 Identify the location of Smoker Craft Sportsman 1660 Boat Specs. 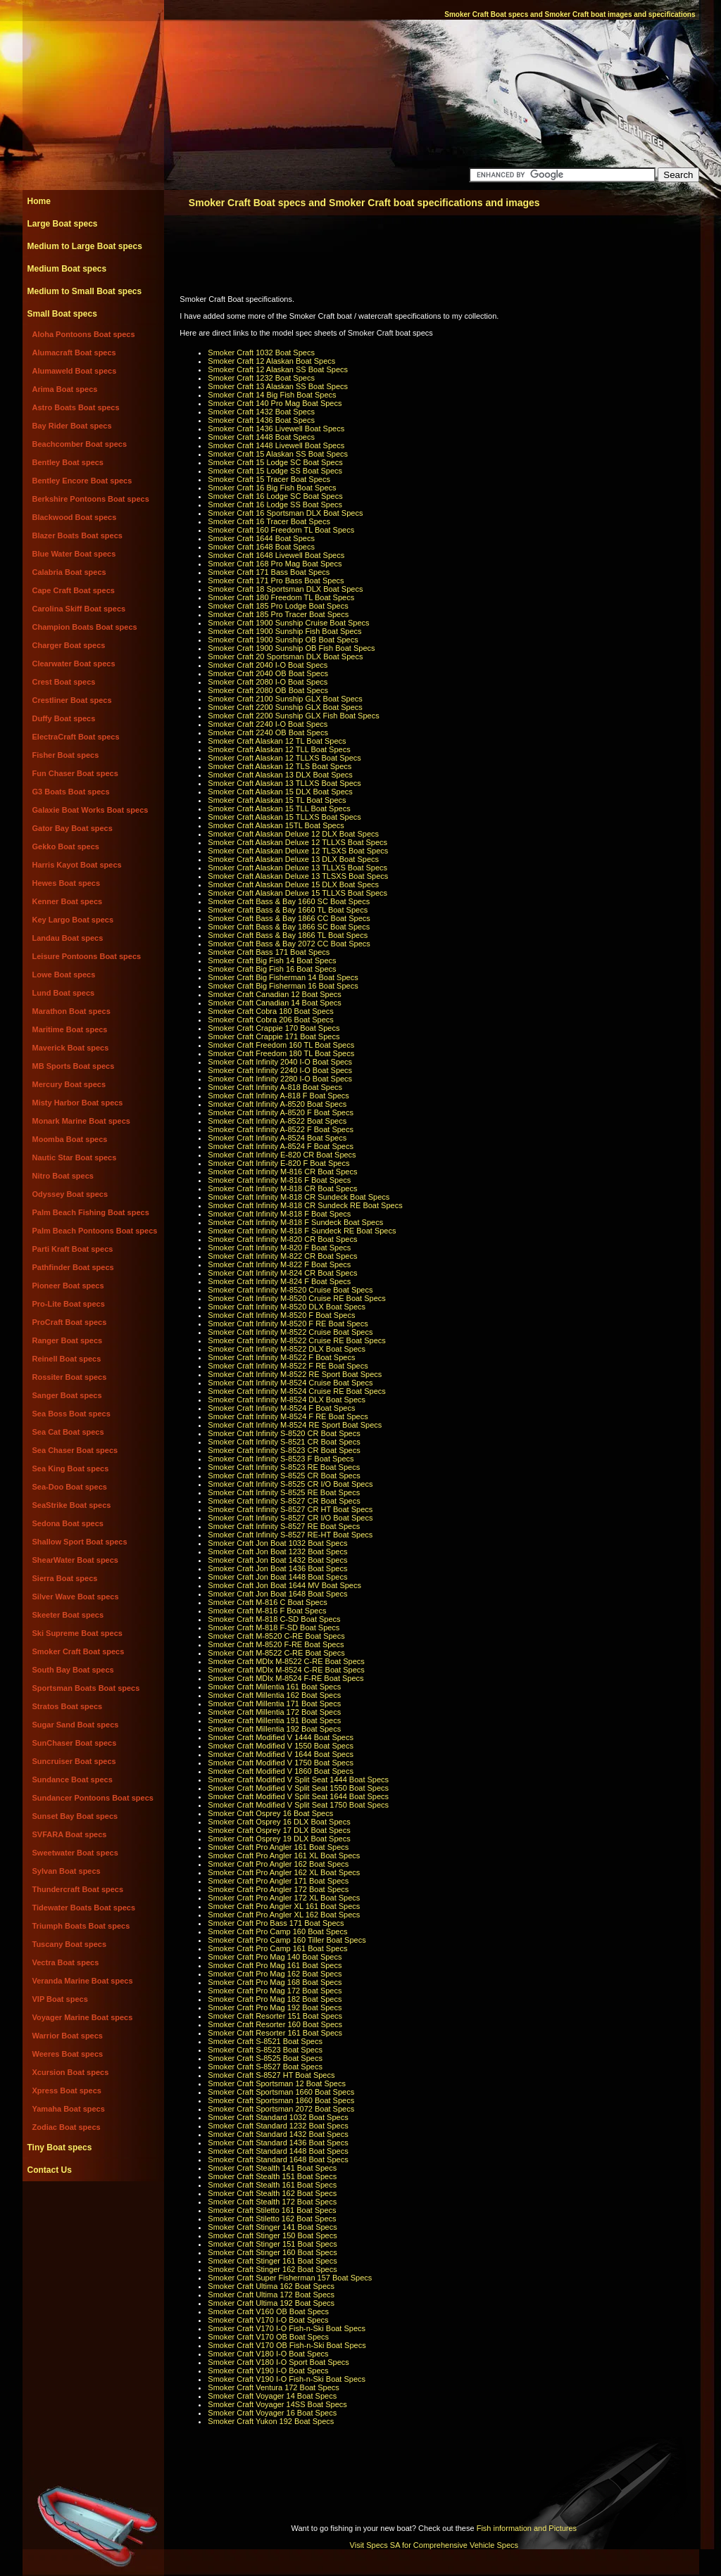
(281, 2092).